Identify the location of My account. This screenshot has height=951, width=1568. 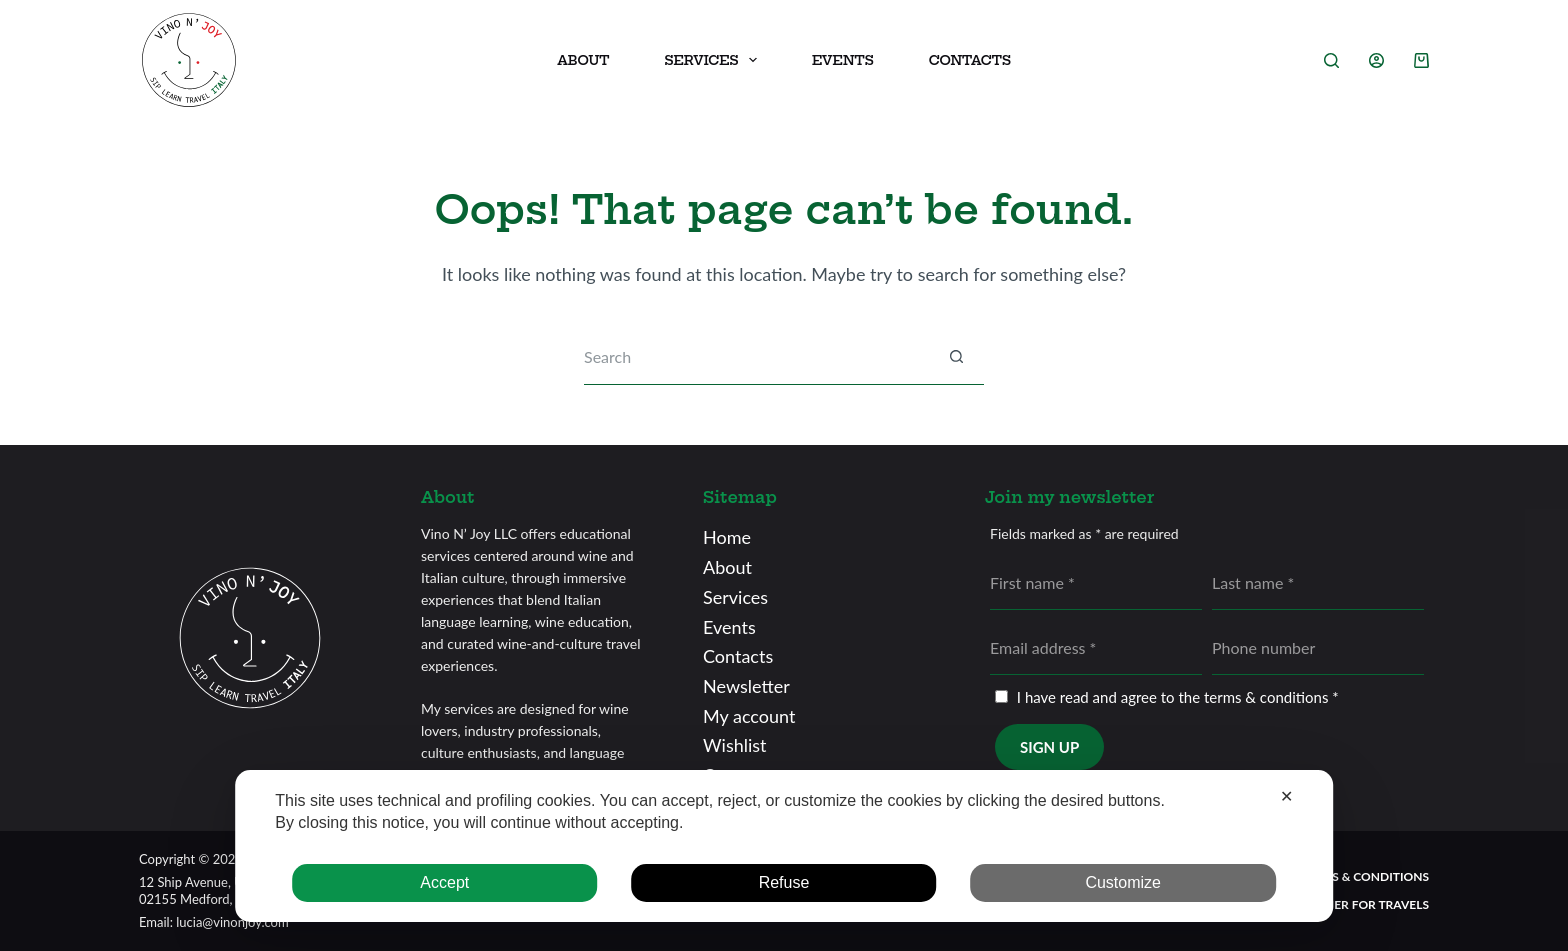
(749, 716).